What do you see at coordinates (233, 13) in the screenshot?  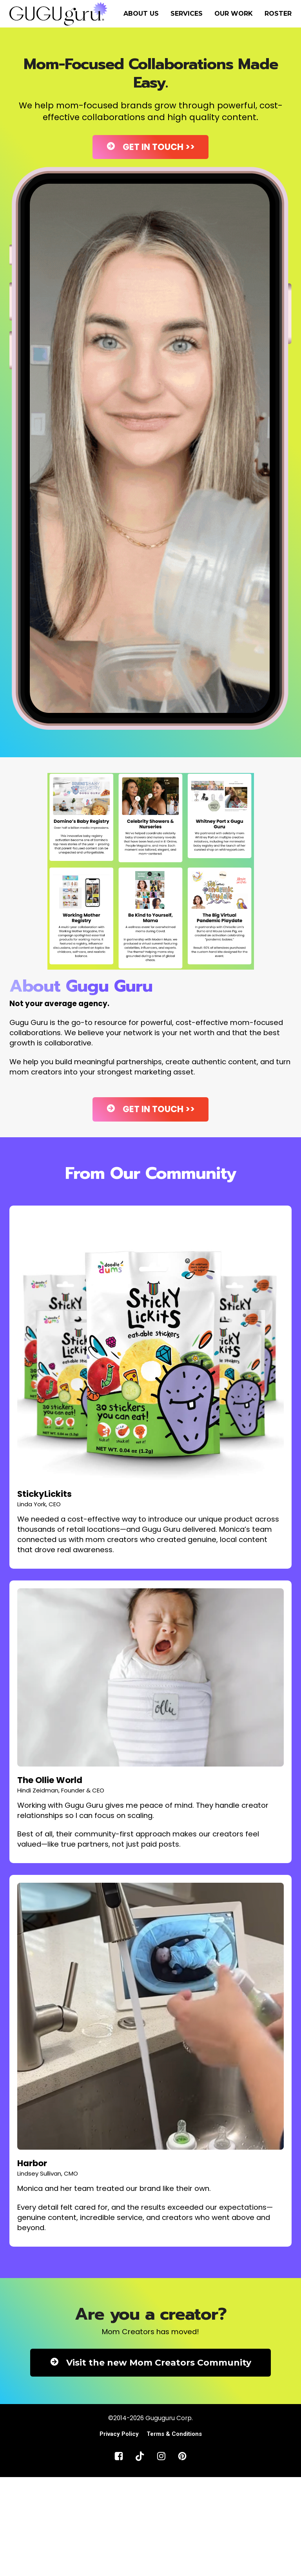 I see `OUR WORK` at bounding box center [233, 13].